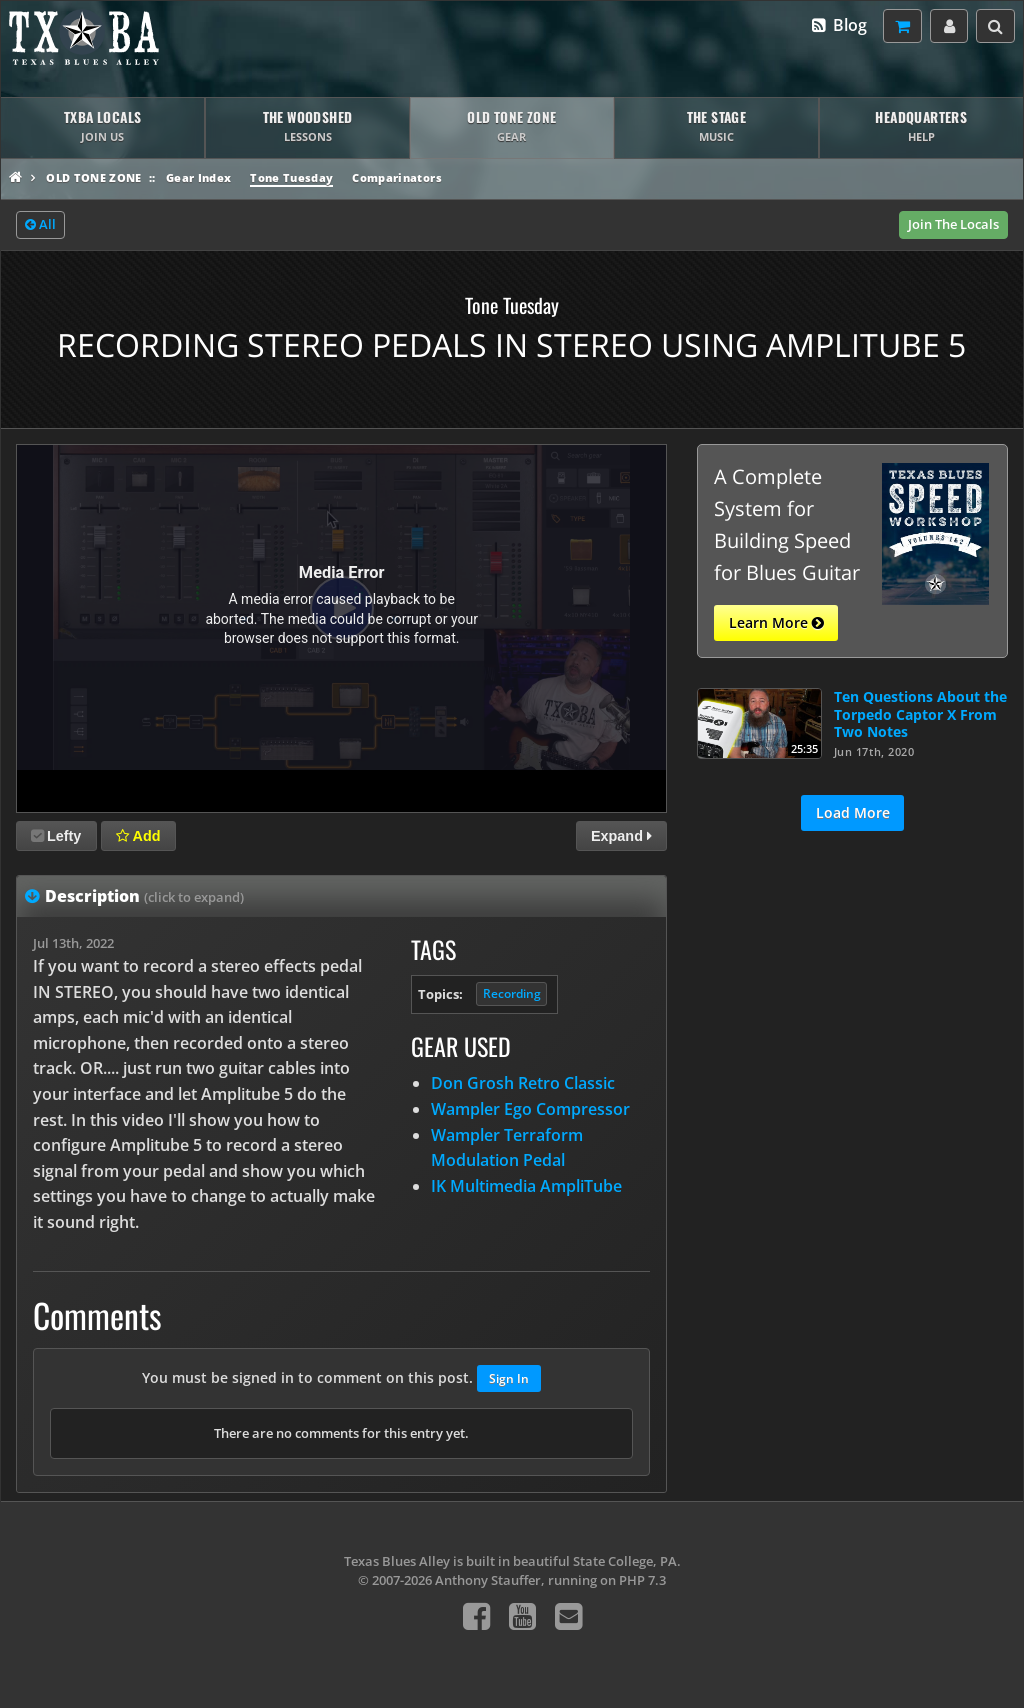 This screenshot has width=1024, height=1708. What do you see at coordinates (526, 1186) in the screenshot?
I see `IK Multimedia AmpliTube` at bounding box center [526, 1186].